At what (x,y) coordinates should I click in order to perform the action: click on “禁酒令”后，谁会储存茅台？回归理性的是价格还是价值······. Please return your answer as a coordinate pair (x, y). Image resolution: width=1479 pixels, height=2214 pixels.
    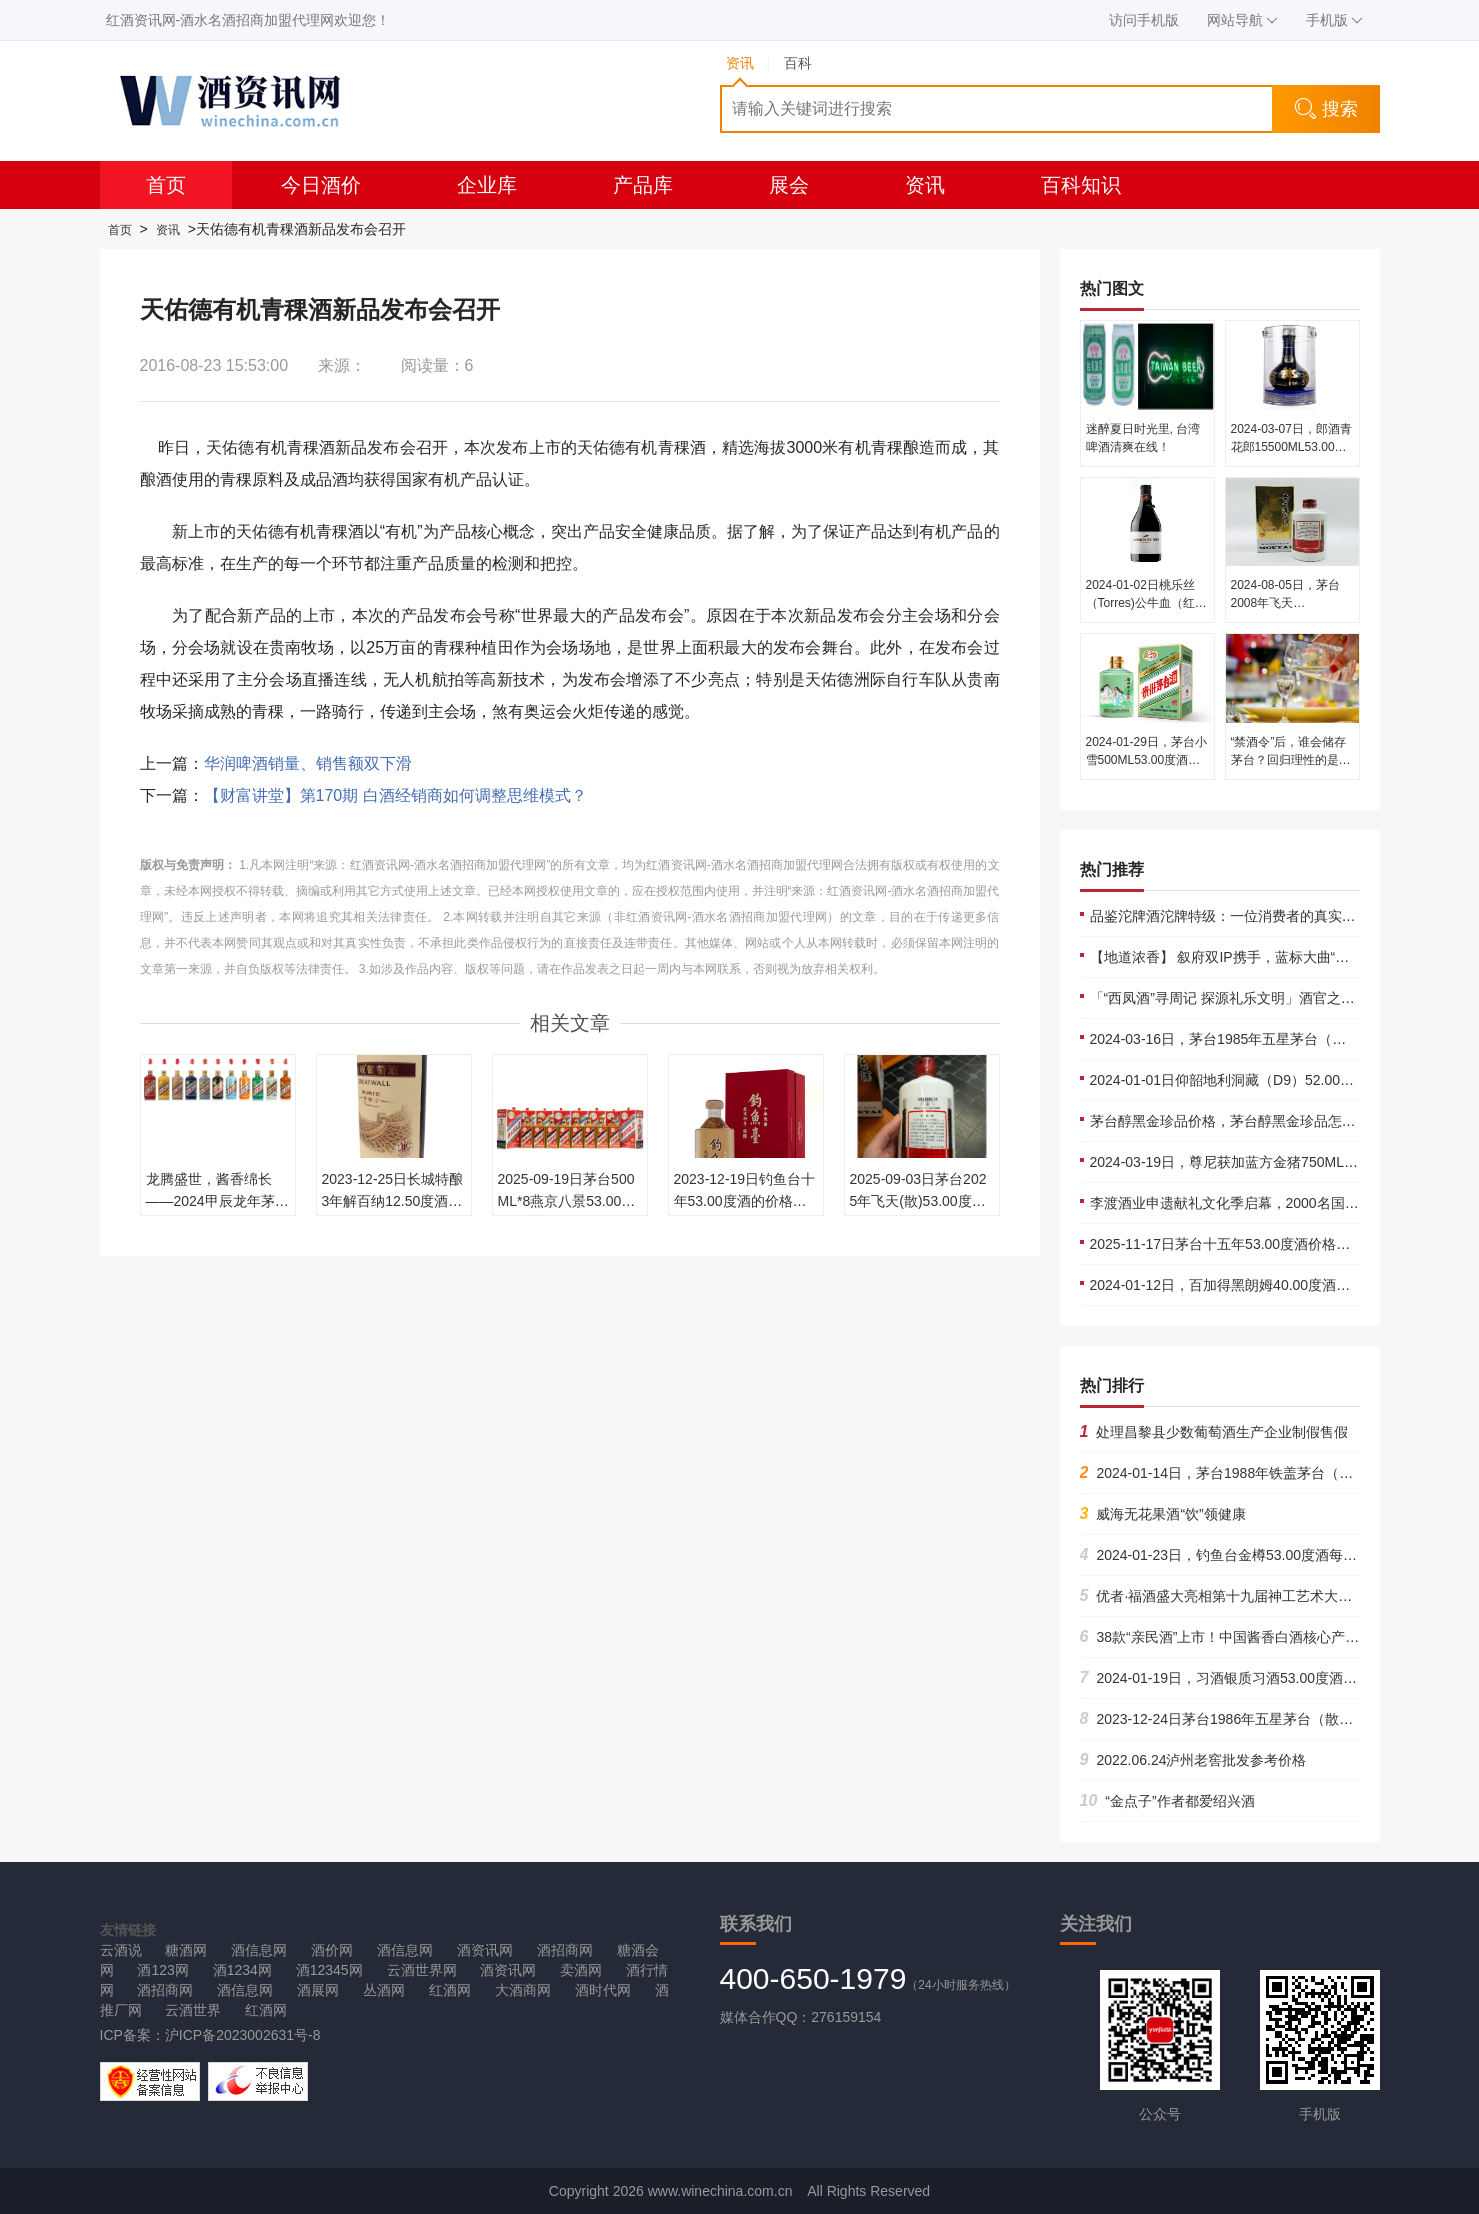
    Looking at the image, I should click on (1291, 760).